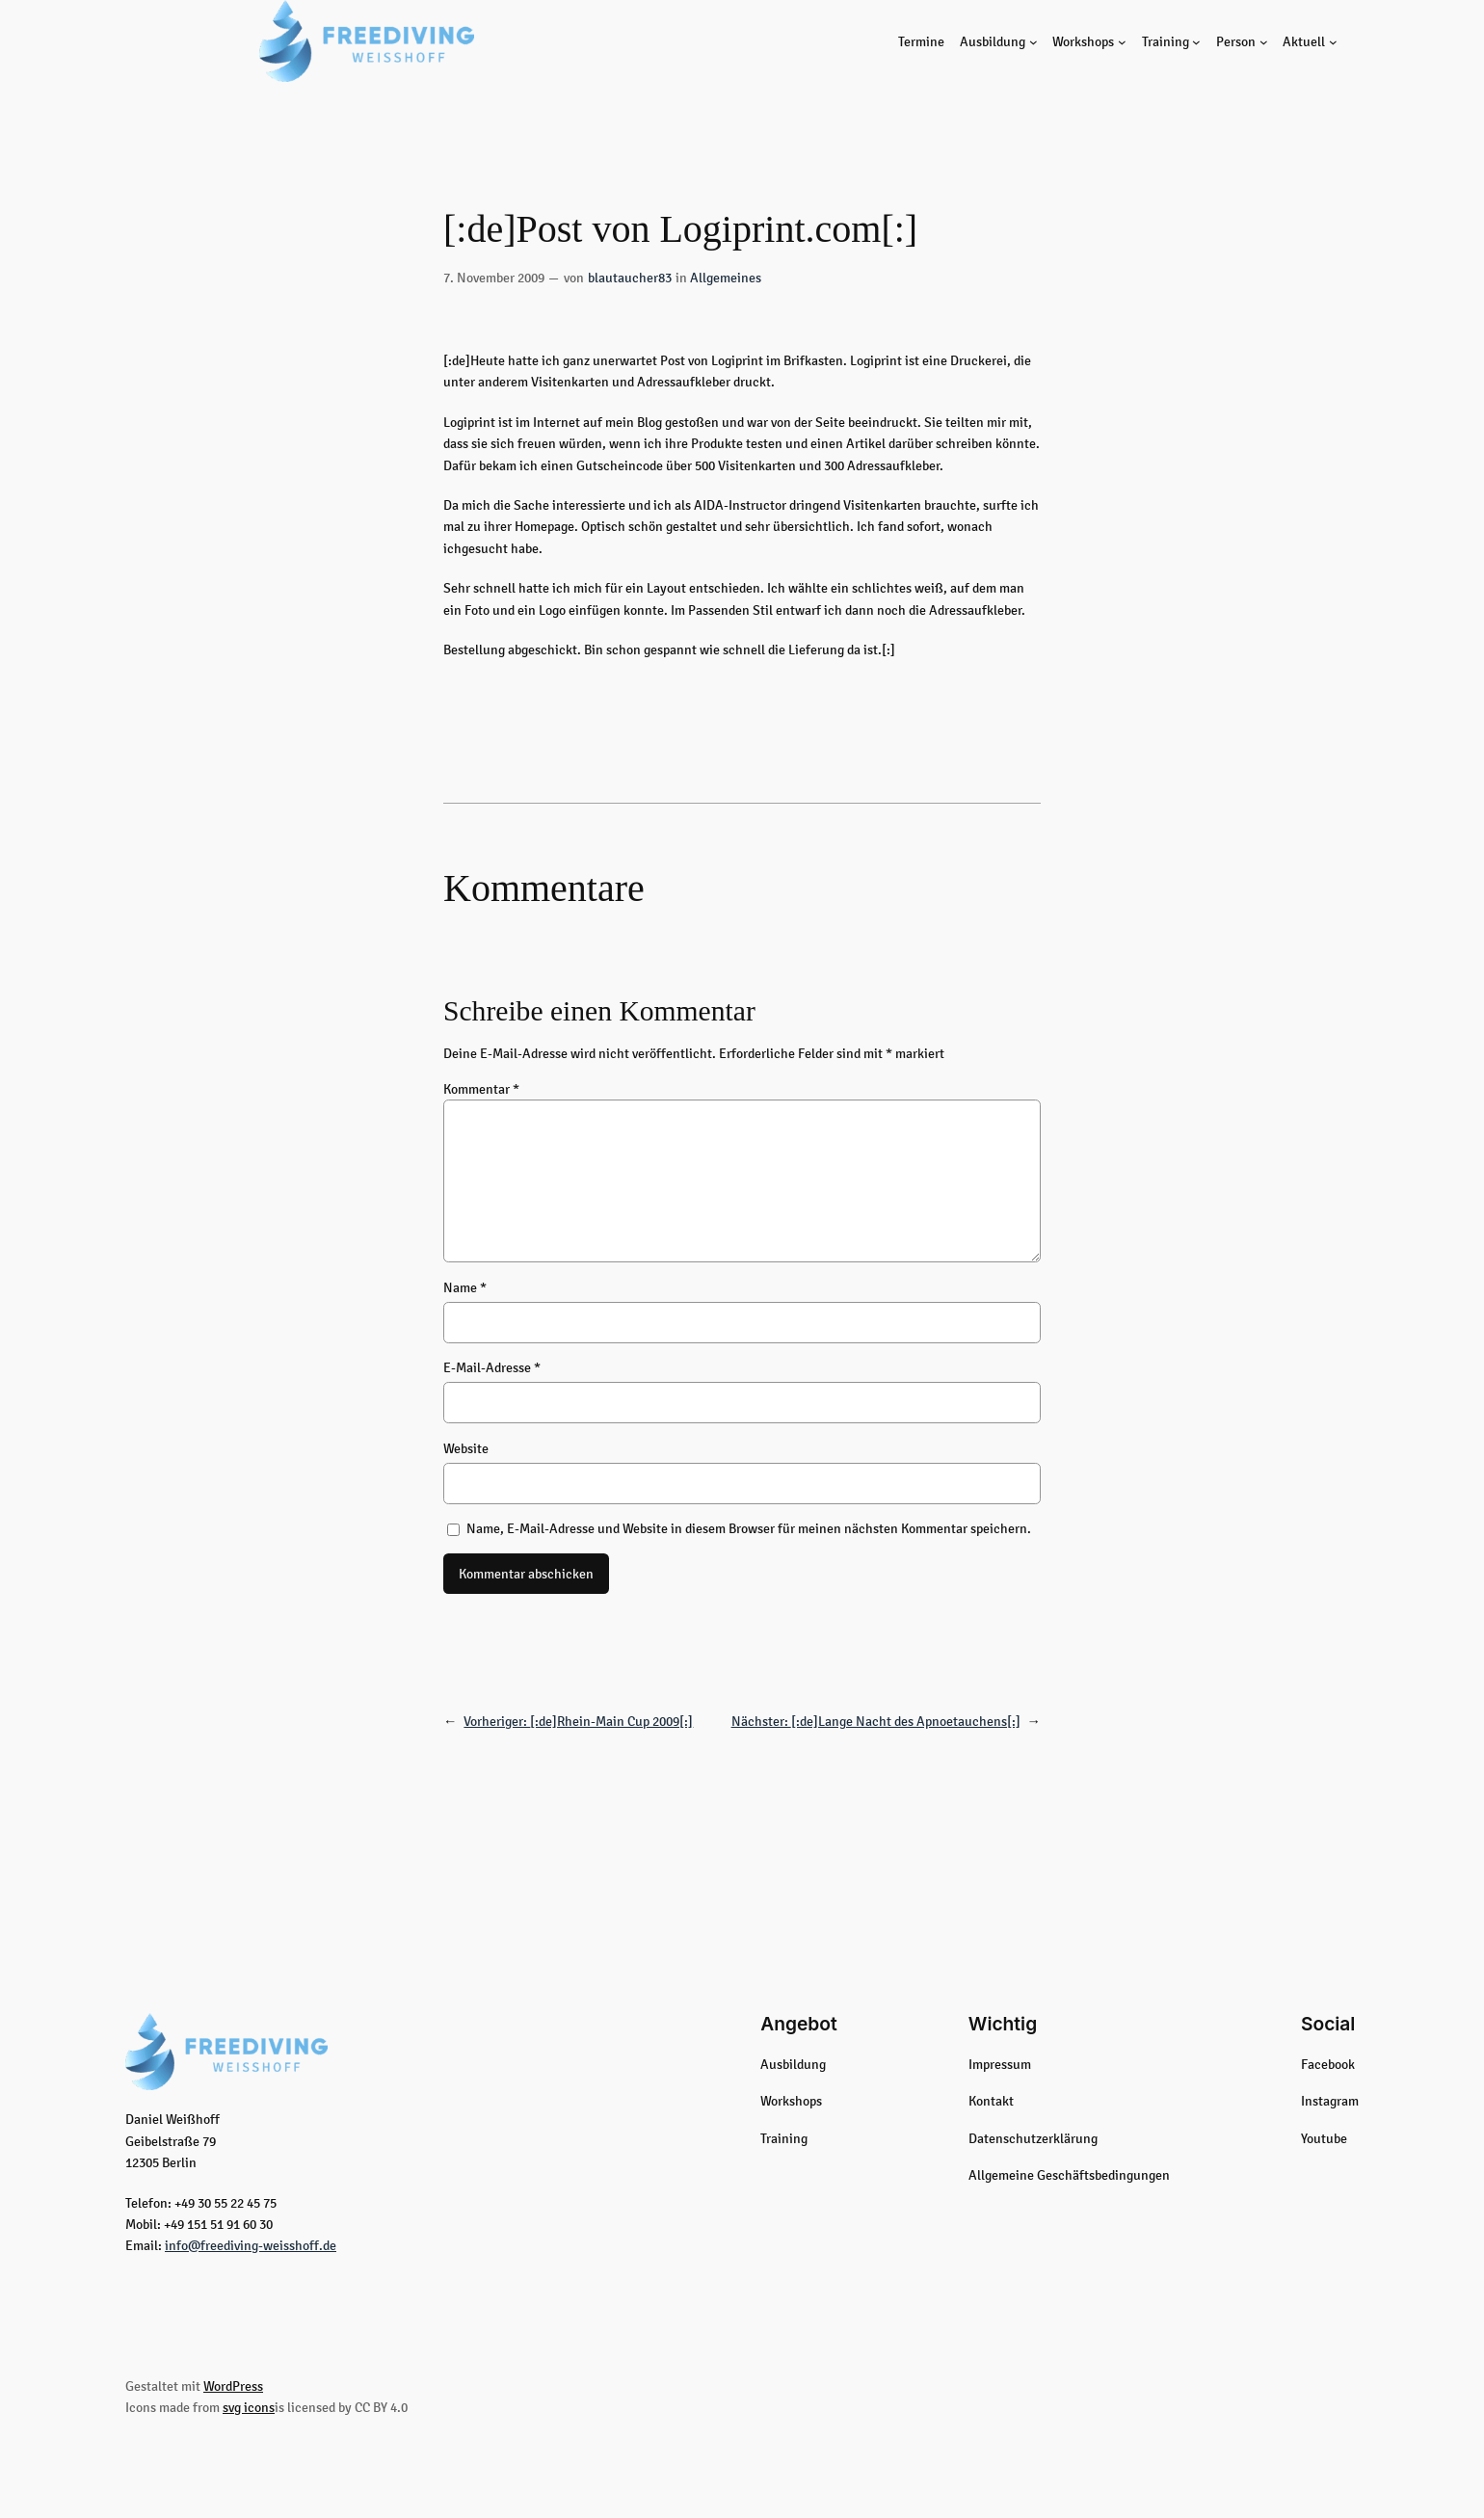 Image resolution: width=1484 pixels, height=2518 pixels. What do you see at coordinates (466, 1448) in the screenshot?
I see `Website` at bounding box center [466, 1448].